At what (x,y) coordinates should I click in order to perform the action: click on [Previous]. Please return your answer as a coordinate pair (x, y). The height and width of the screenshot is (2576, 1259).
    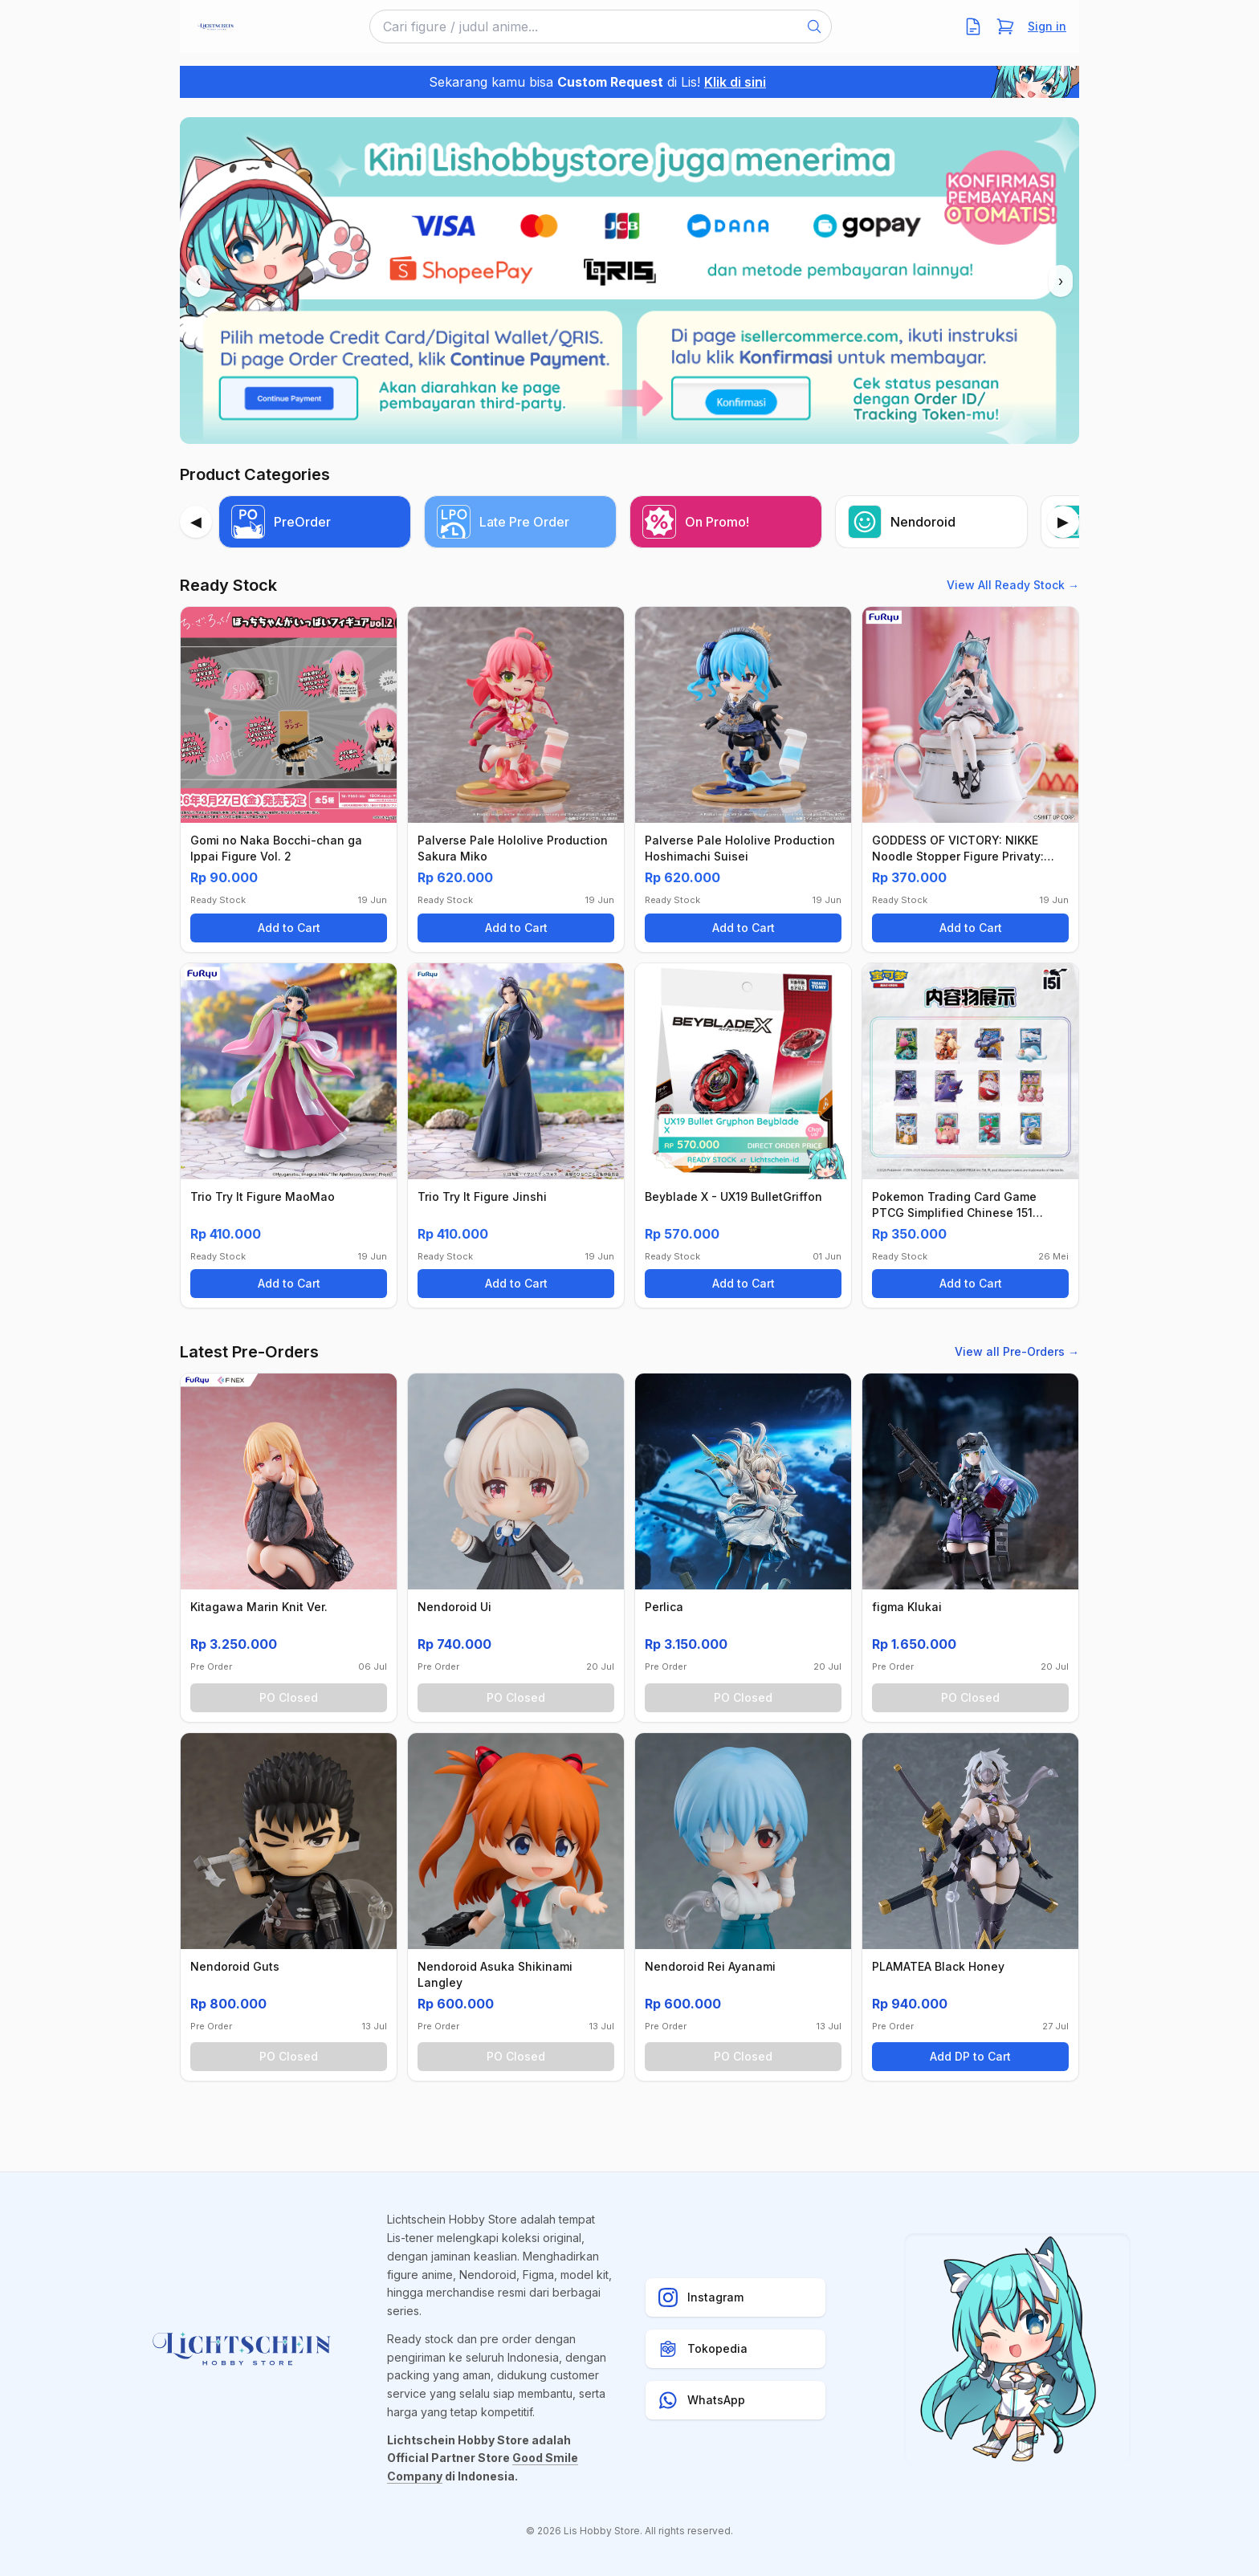
    Looking at the image, I should click on (196, 522).